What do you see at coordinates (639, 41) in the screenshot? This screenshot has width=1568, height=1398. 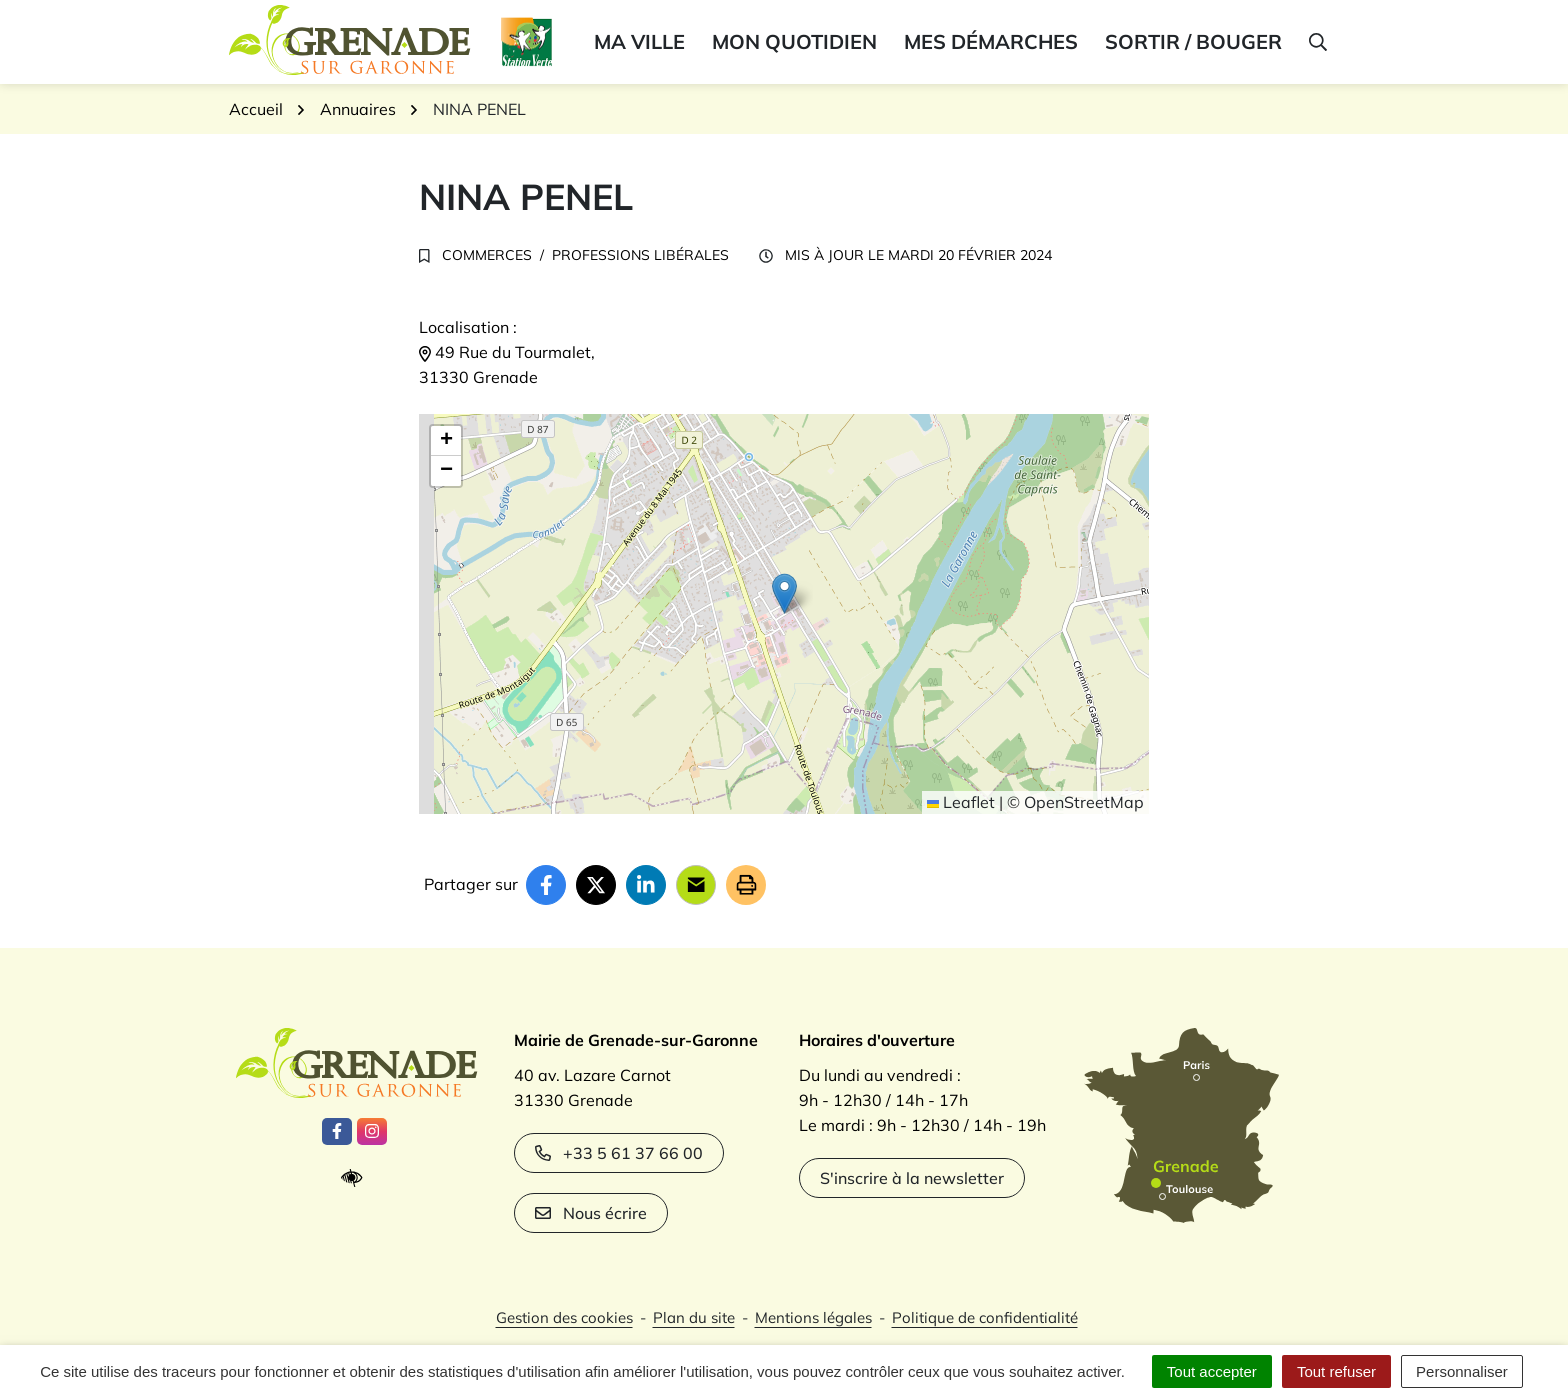 I see `Ma ville` at bounding box center [639, 41].